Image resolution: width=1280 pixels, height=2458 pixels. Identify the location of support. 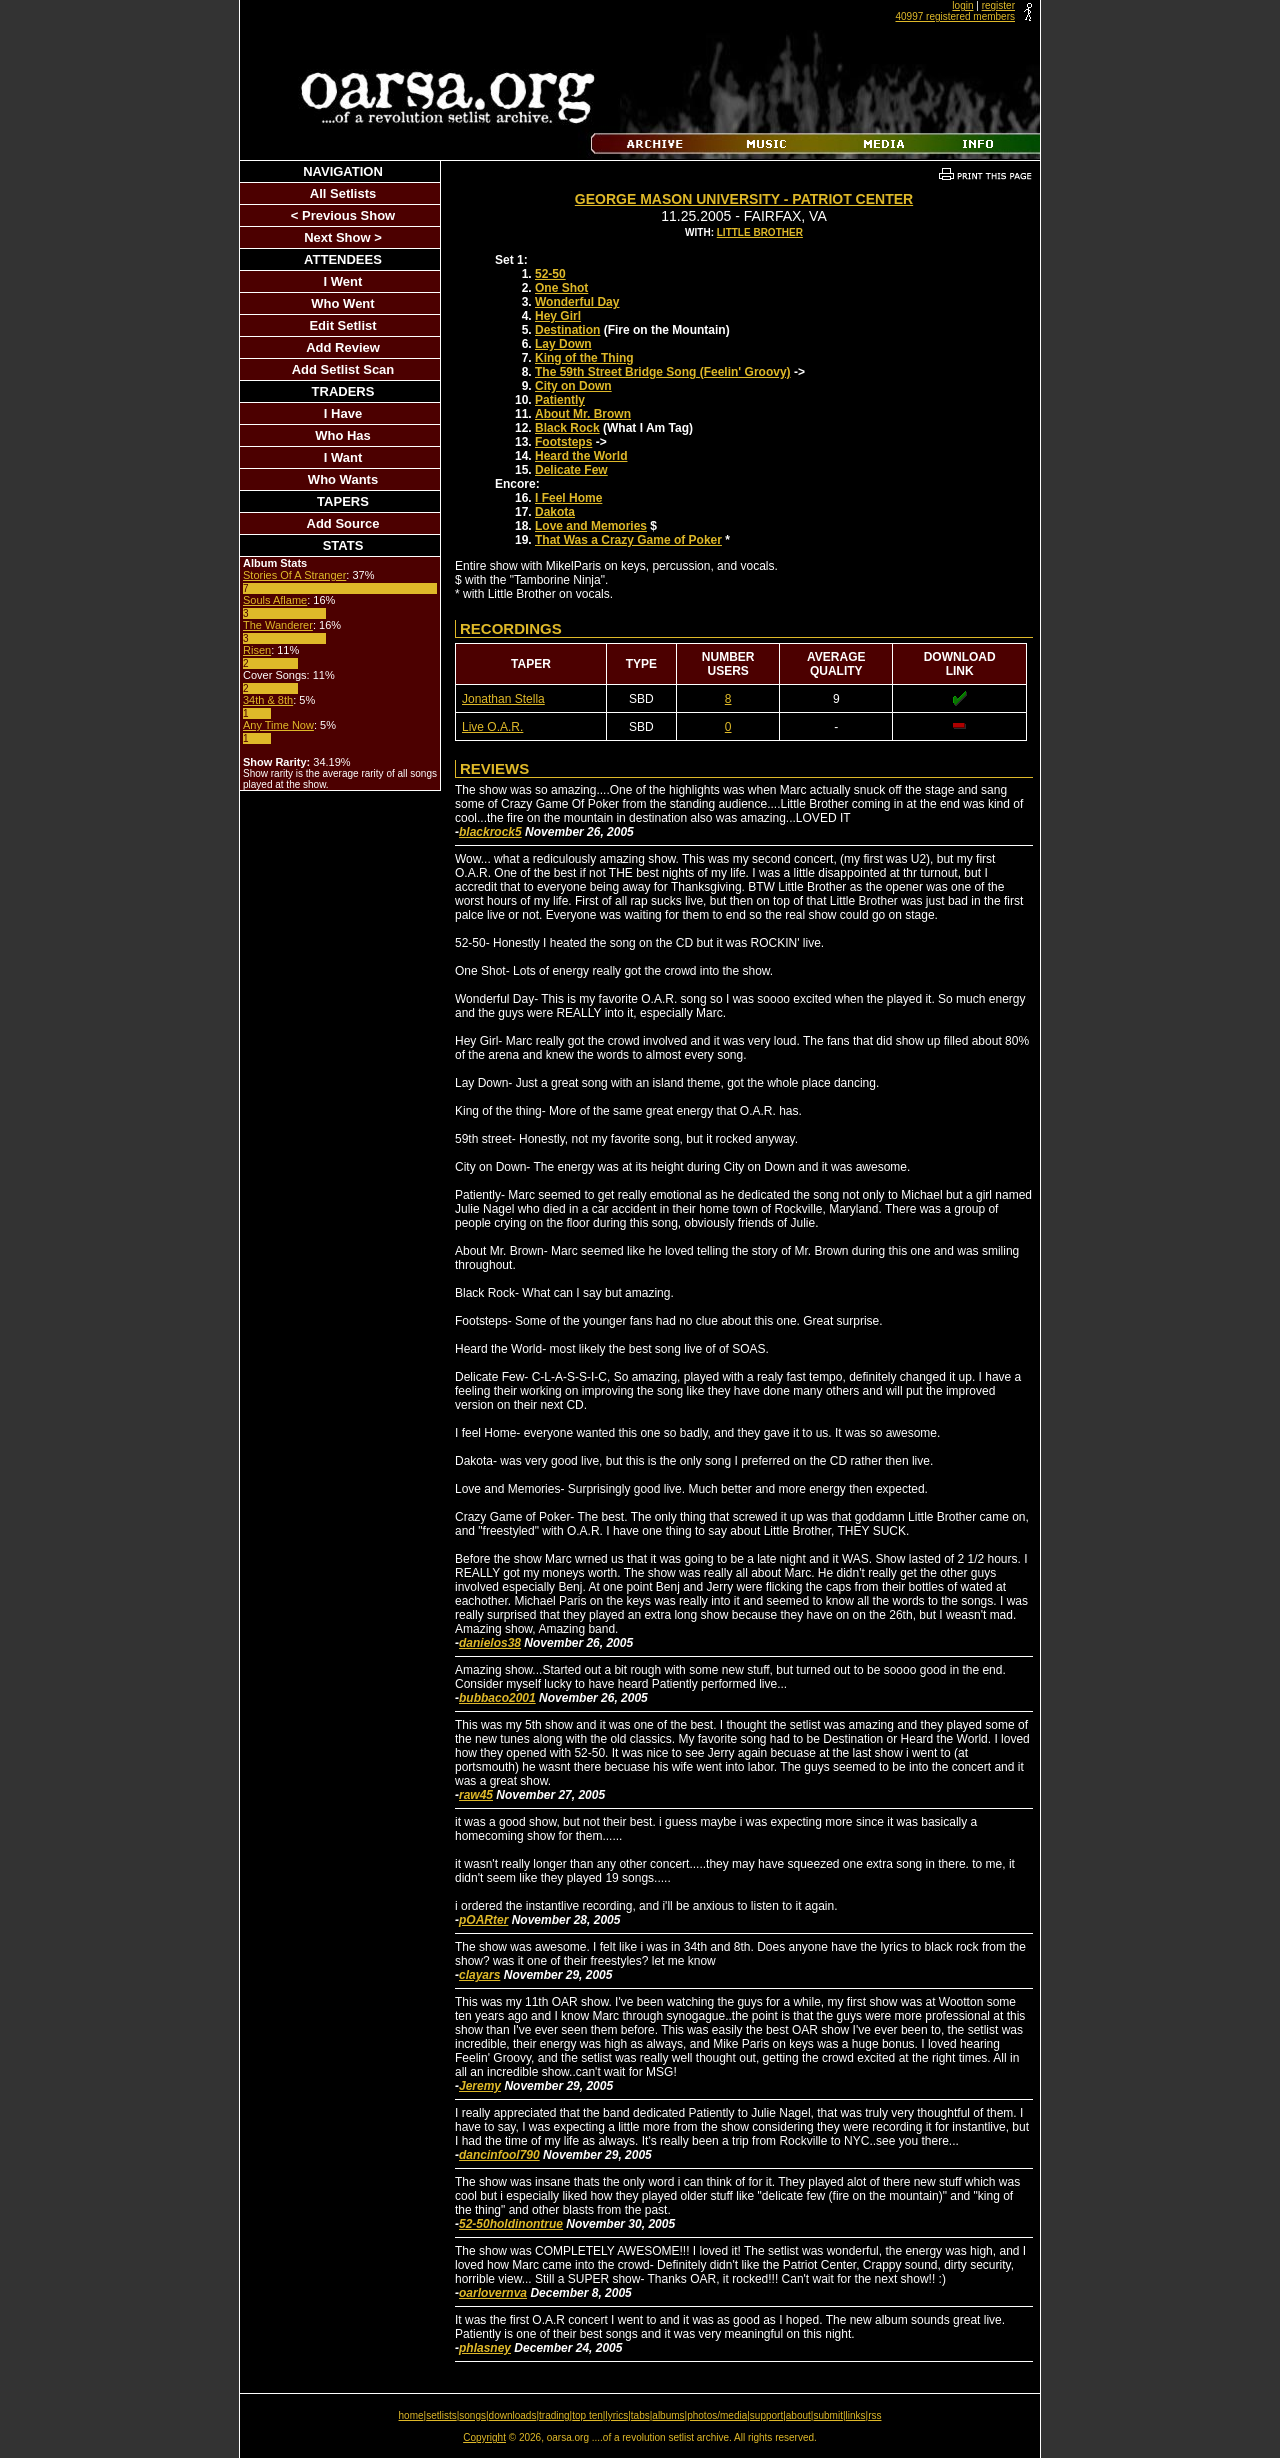
(766, 2415).